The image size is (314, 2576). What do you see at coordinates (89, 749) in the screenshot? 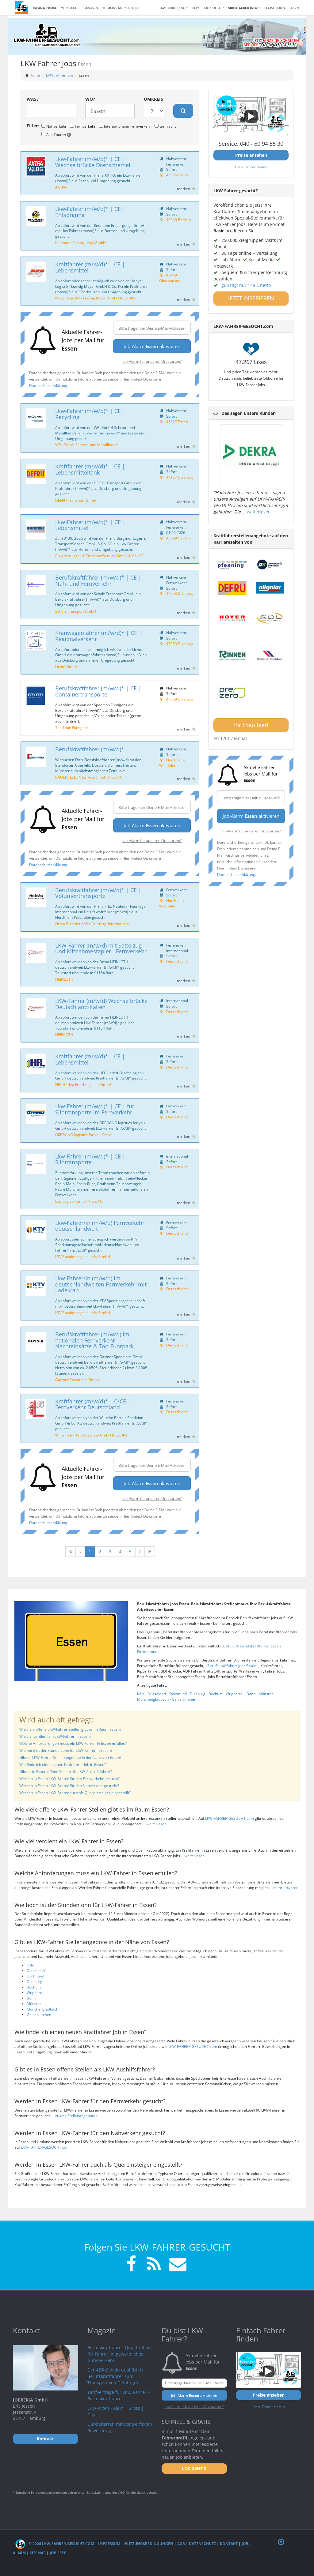
I see `Berufskraftfahrer (m/w/d)*` at bounding box center [89, 749].